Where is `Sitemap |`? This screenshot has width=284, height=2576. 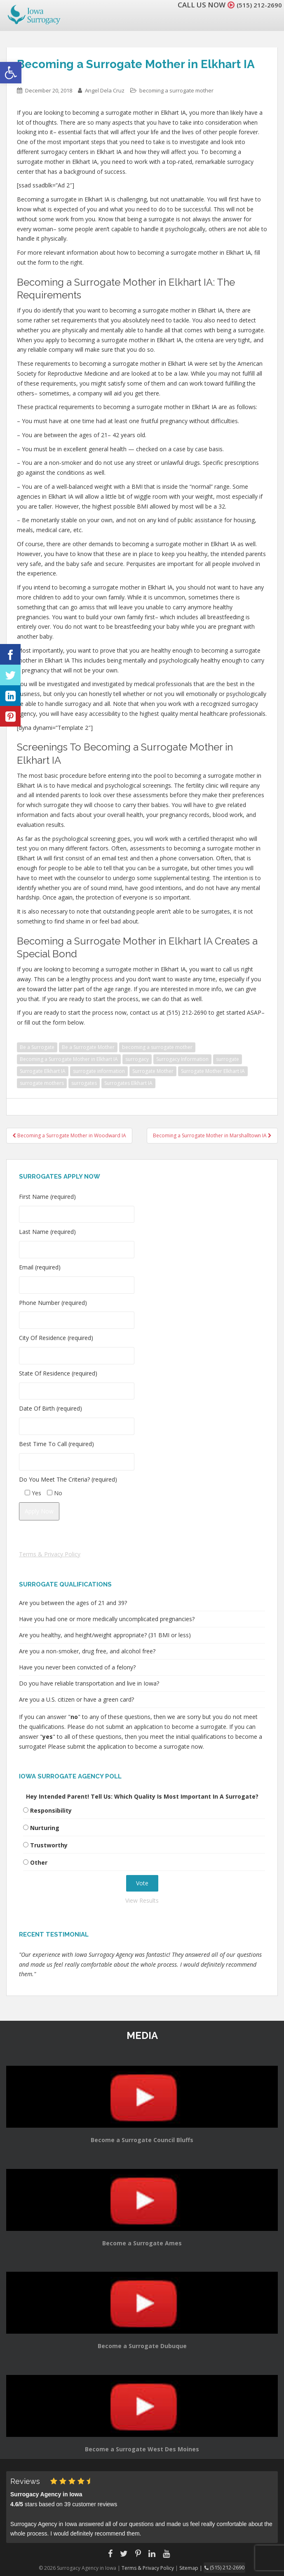 Sitemap | is located at coordinates (193, 2567).